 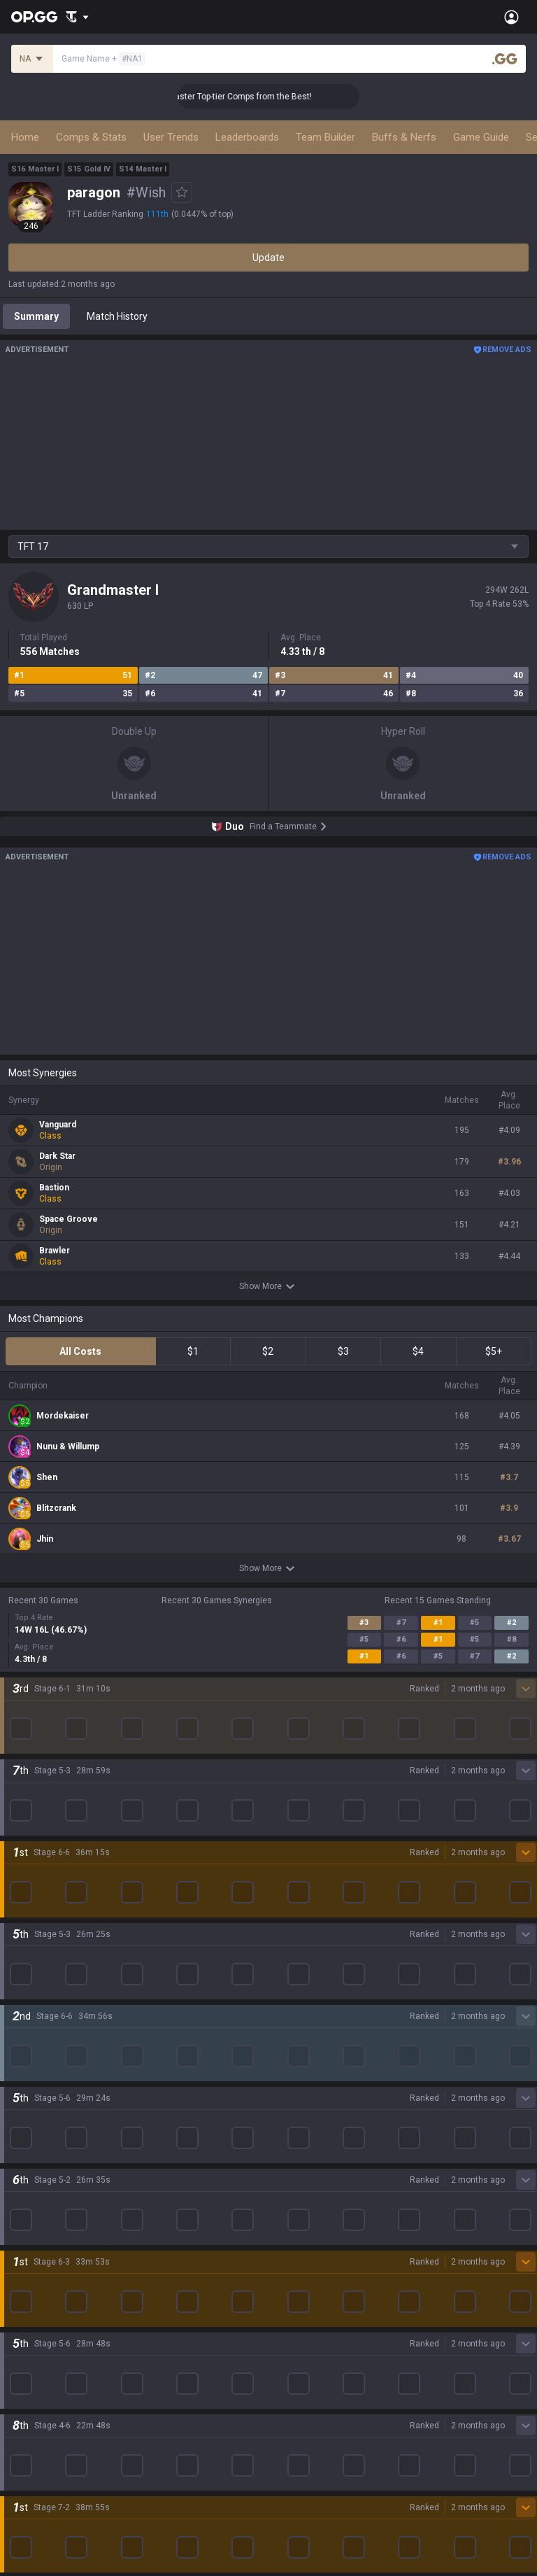 What do you see at coordinates (27, 2174) in the screenshot?
I see `ROBLOX` at bounding box center [27, 2174].